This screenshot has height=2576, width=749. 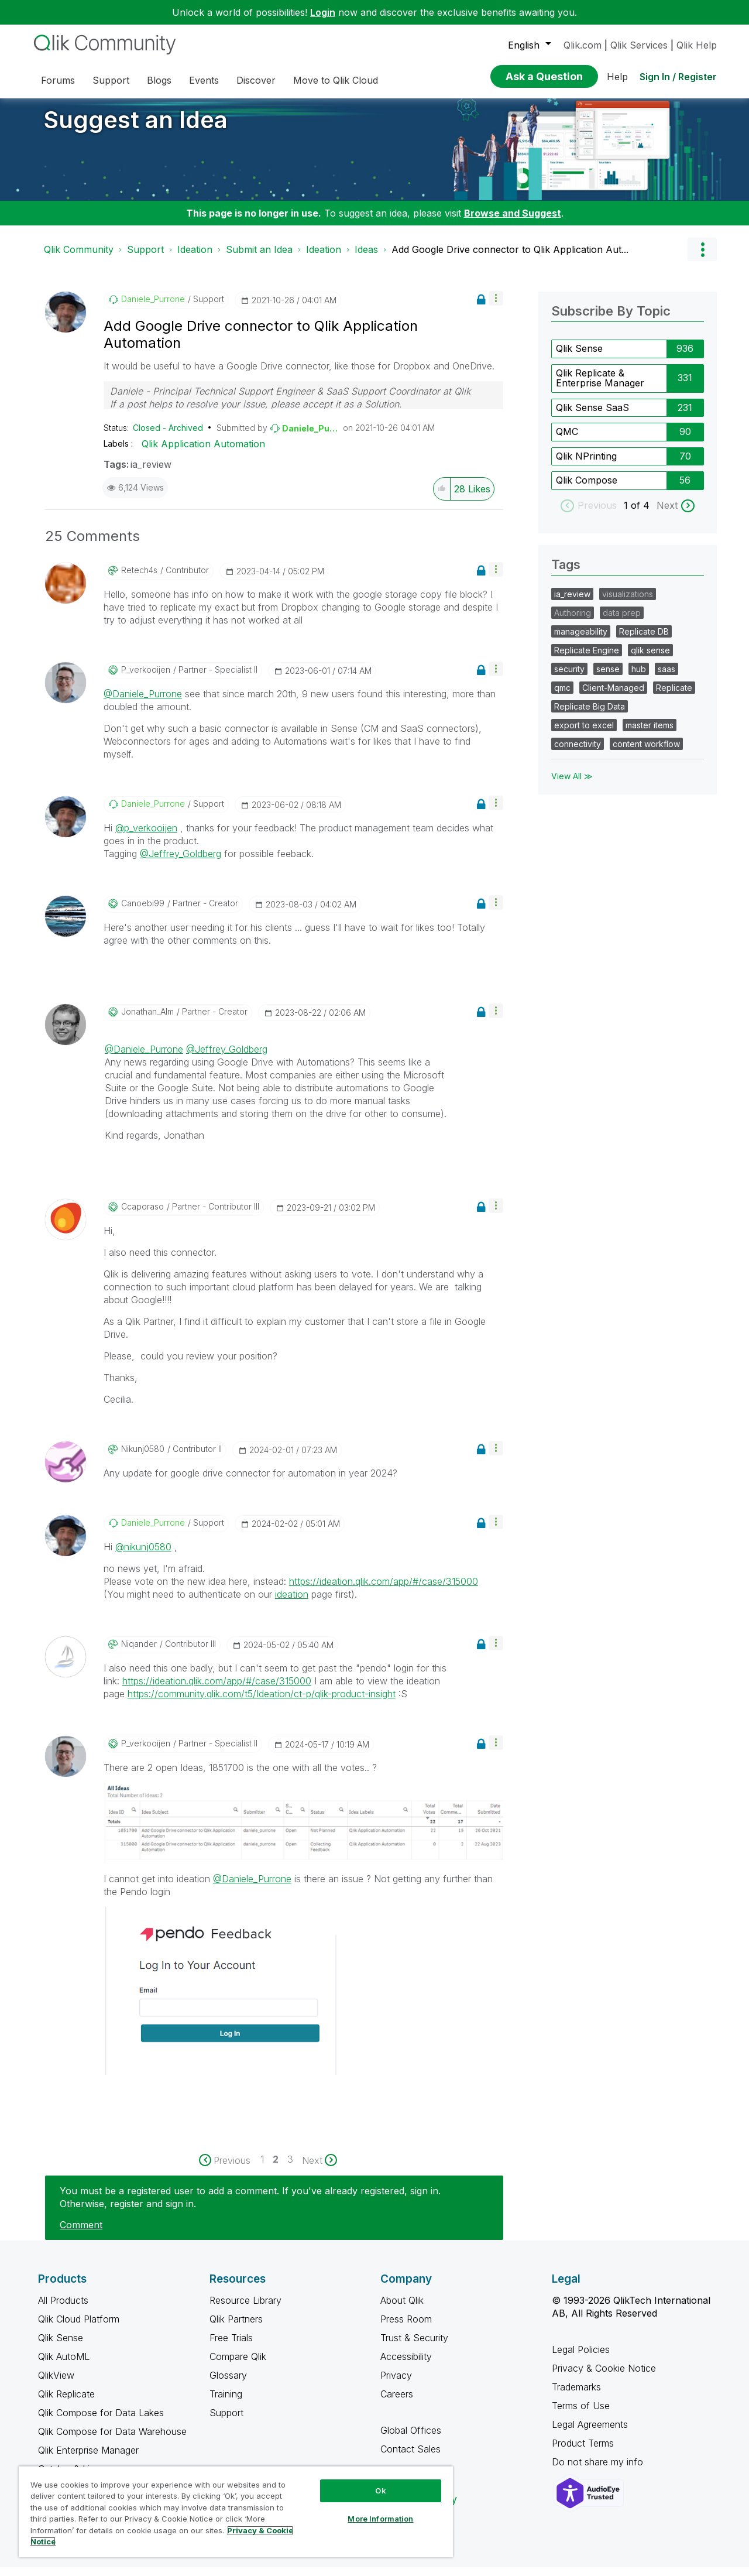 I want to click on Qlik Compose for Data Warehouse, so click(x=112, y=2440).